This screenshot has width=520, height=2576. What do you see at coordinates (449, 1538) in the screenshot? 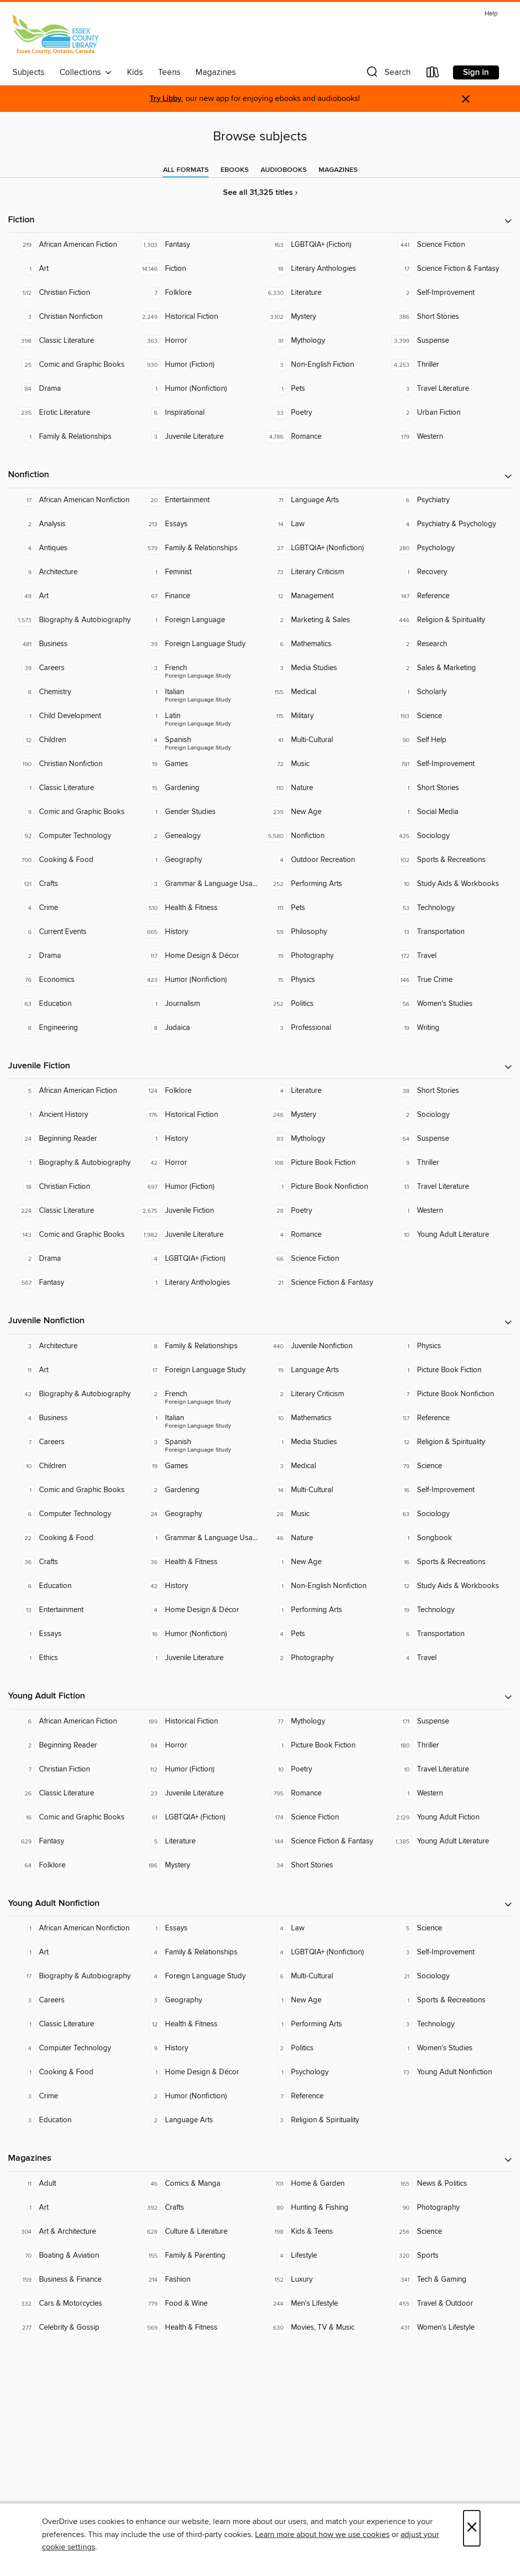
I see `[Songbook. 1 titles in collection.]` at bounding box center [449, 1538].